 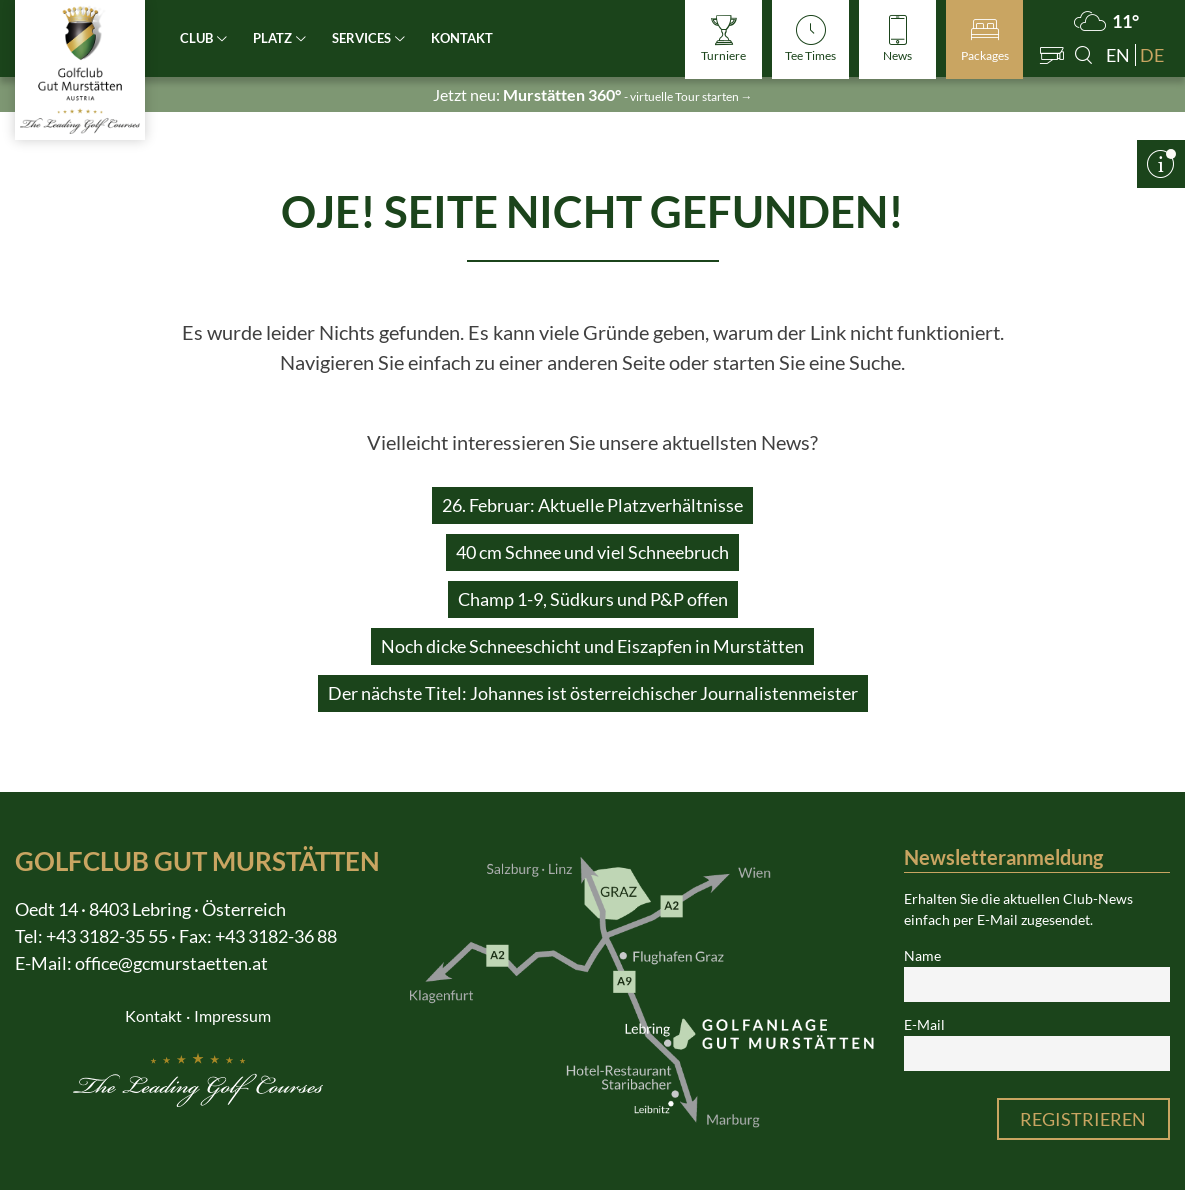 What do you see at coordinates (593, 693) in the screenshot?
I see `Der nächste Titel: Johannes ist österreichischer Journalistenmeister` at bounding box center [593, 693].